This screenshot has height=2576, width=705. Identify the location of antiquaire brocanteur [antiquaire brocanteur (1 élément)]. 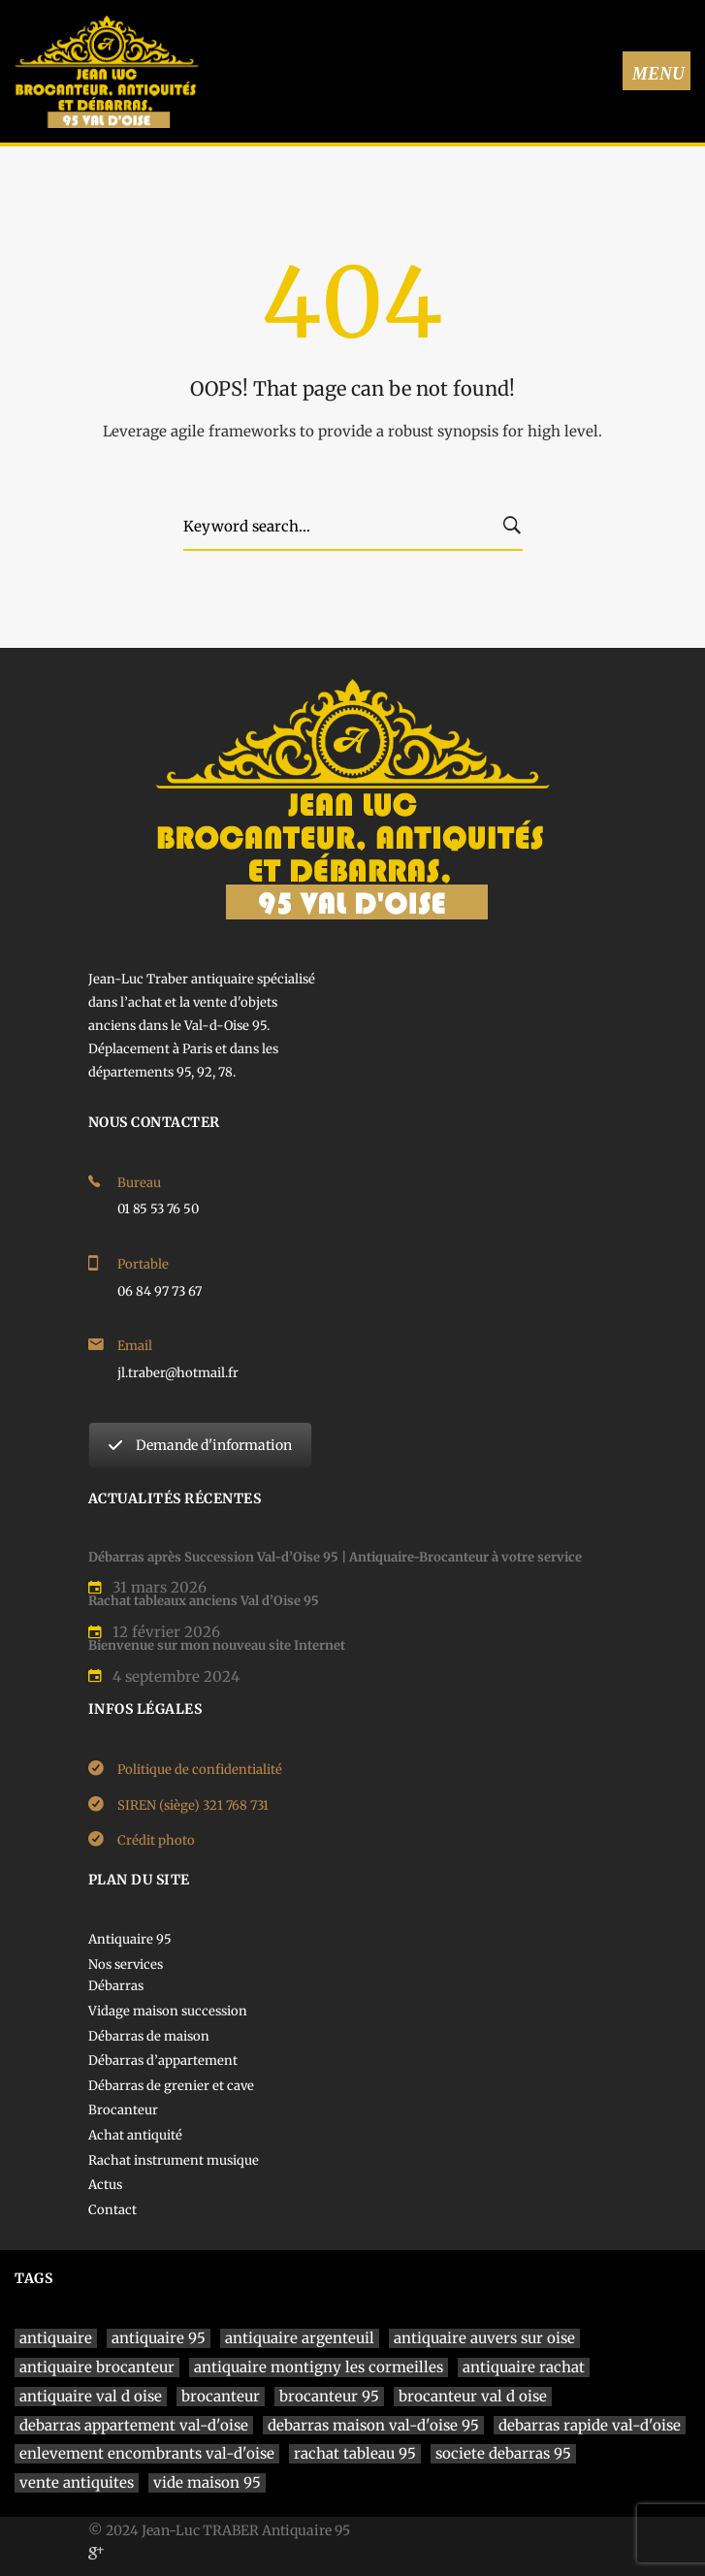
(97, 2367).